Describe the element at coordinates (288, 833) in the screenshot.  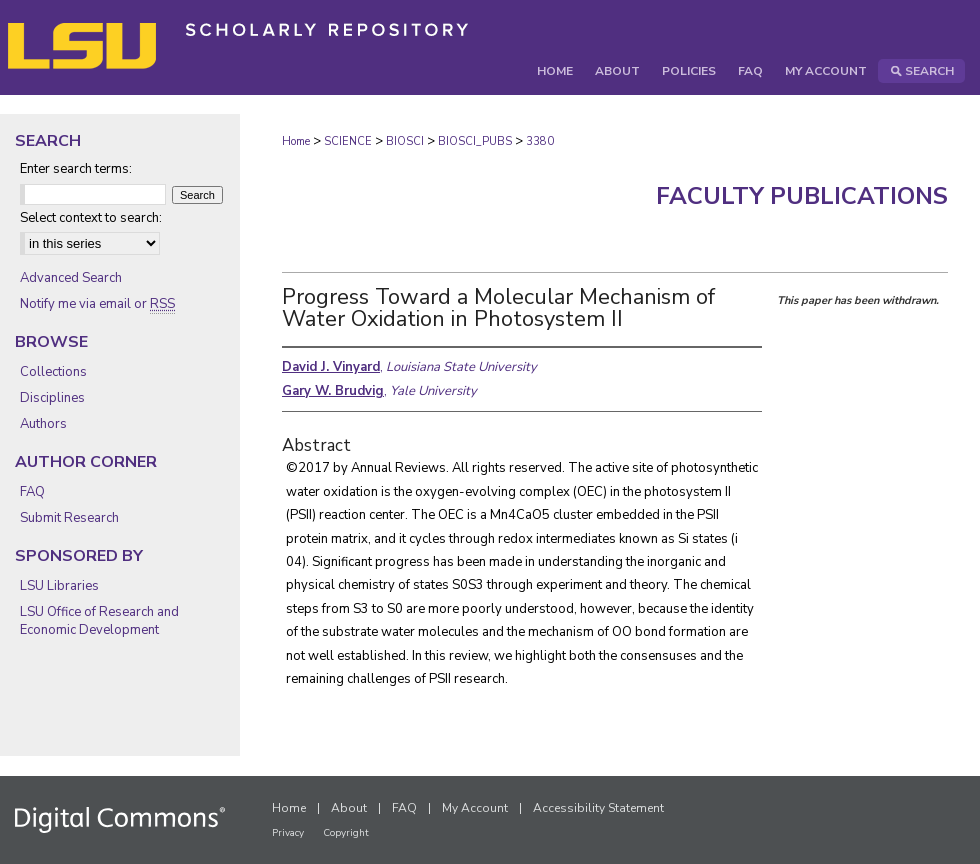
I see `Privacy` at that location.